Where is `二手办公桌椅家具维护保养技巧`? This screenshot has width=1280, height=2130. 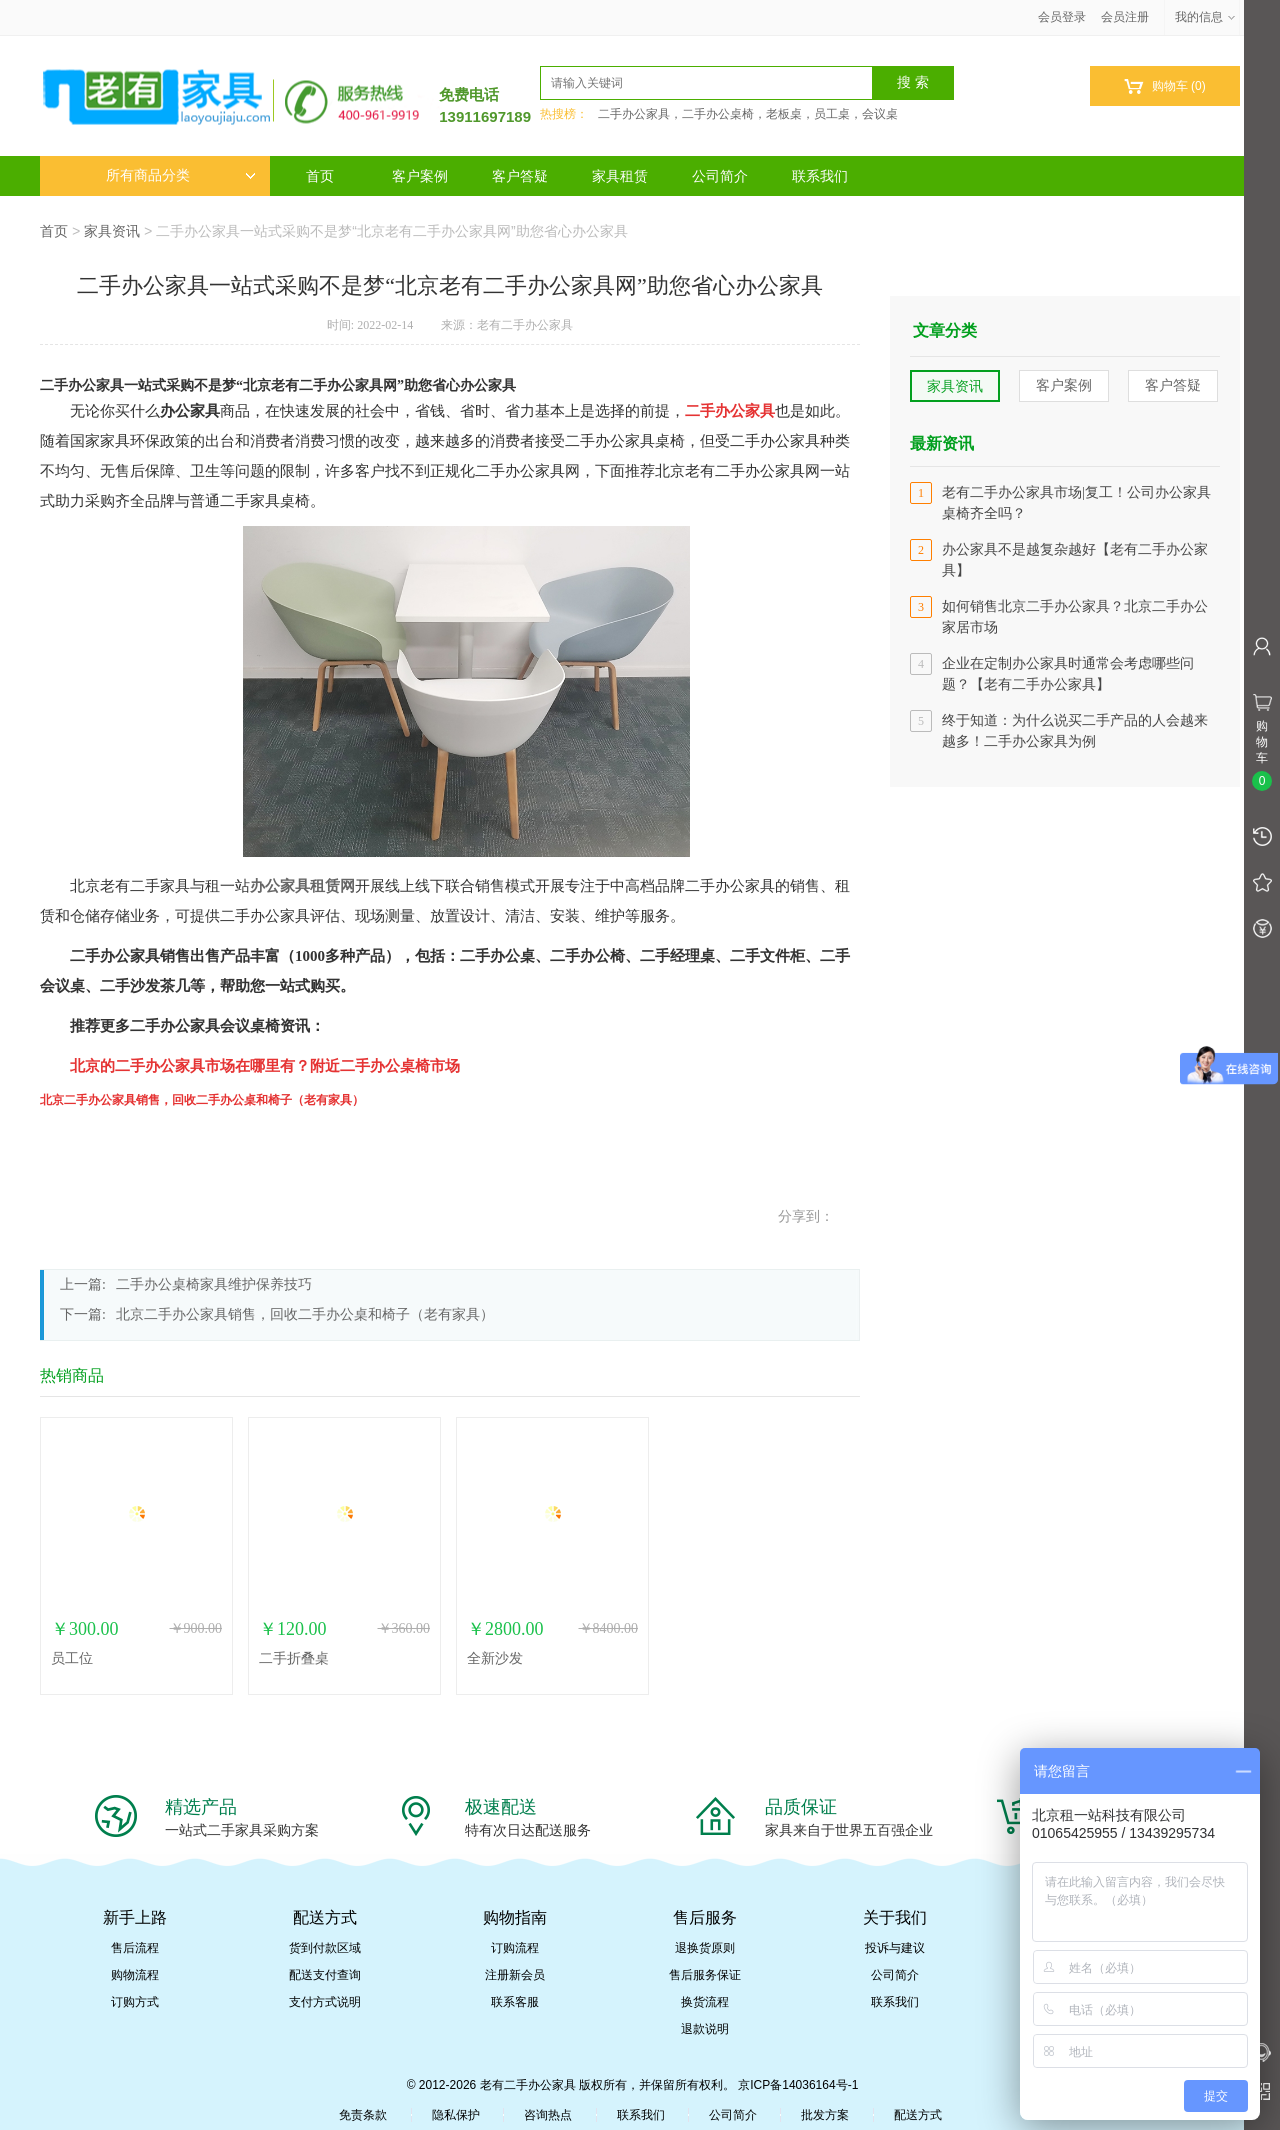 二手办公桌椅家具维护保养技巧 is located at coordinates (214, 1284).